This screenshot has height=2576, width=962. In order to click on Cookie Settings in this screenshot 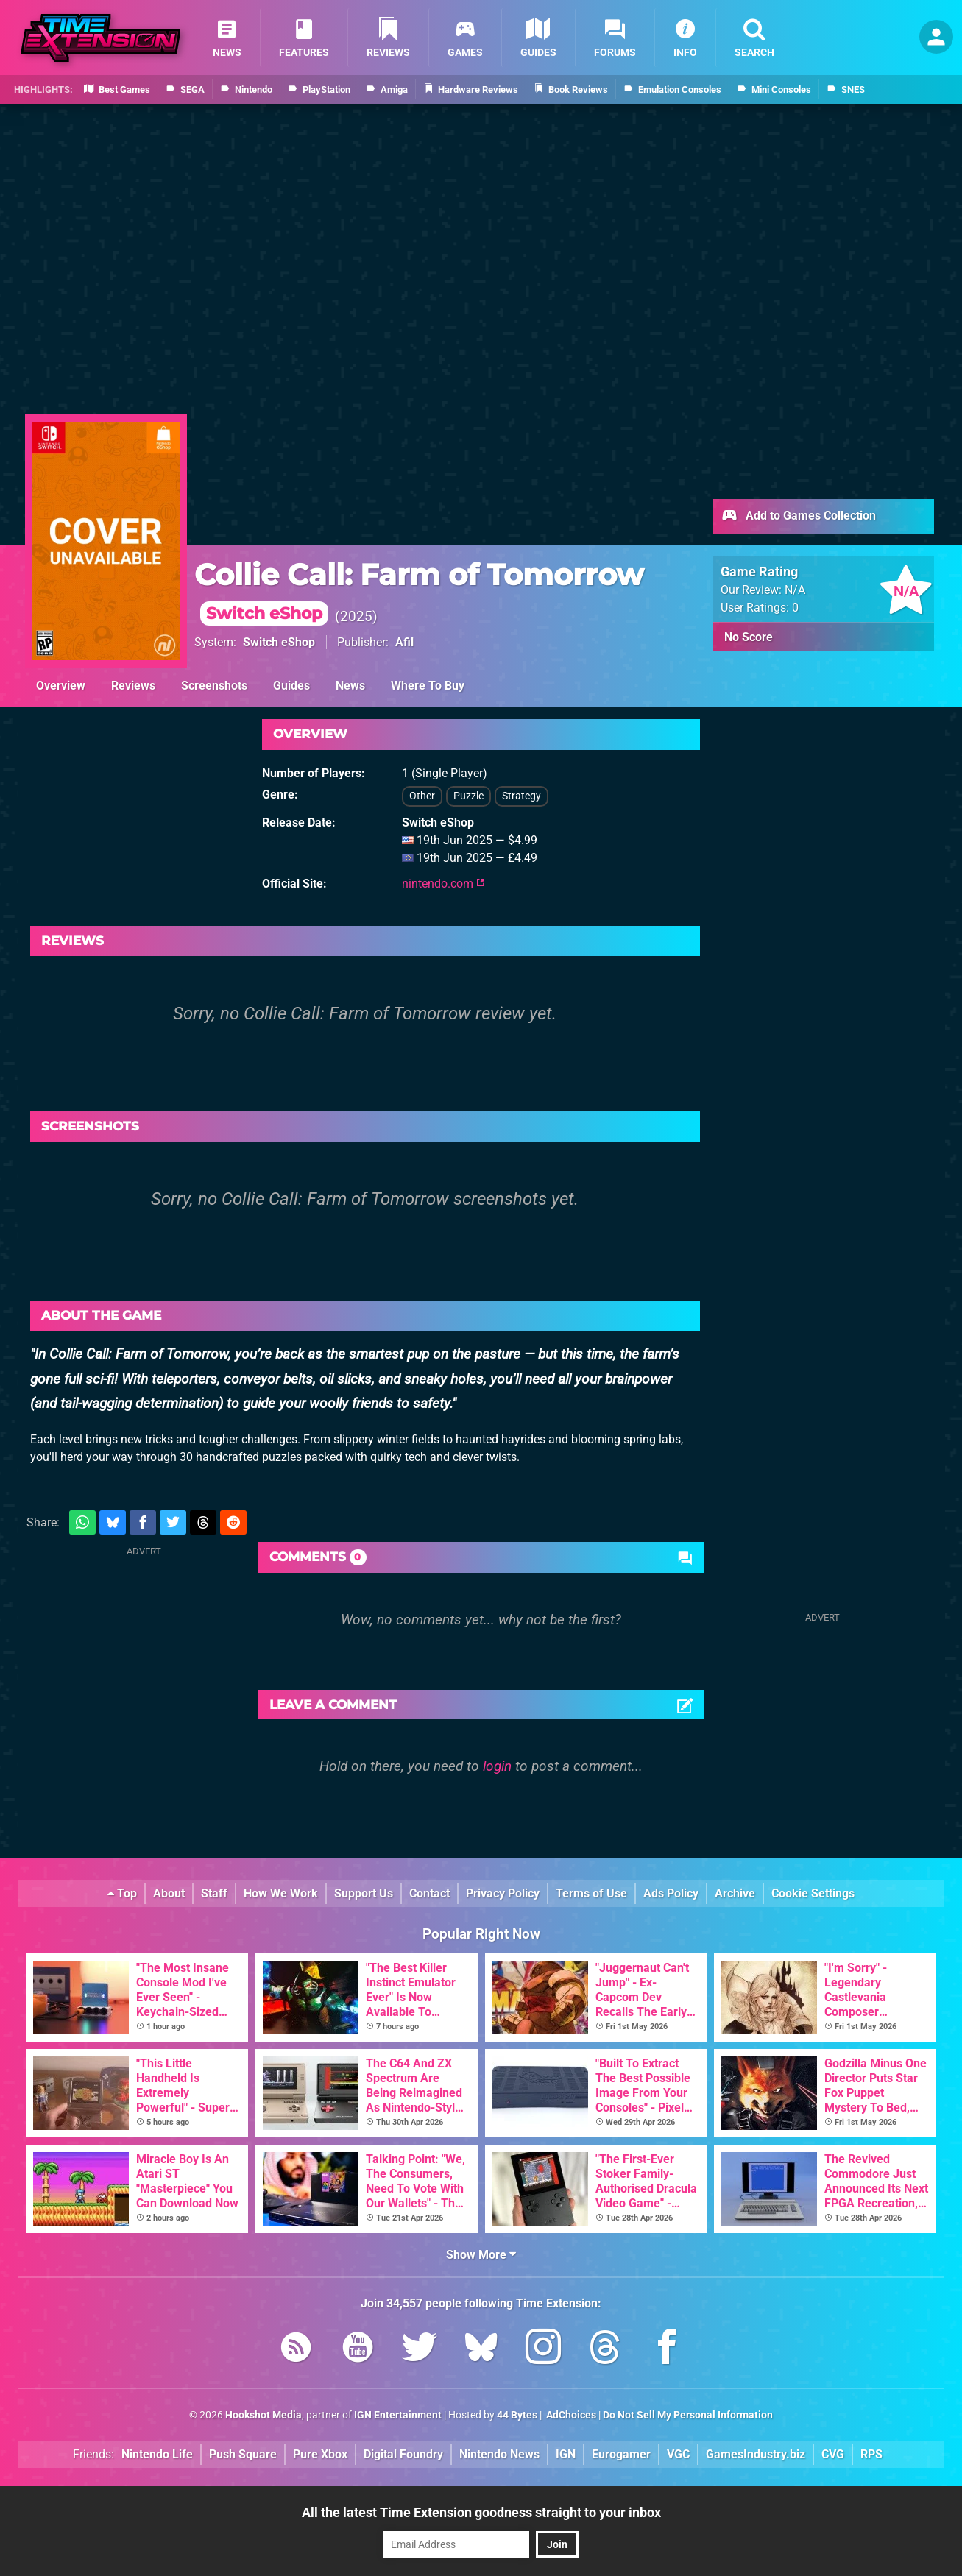, I will do `click(813, 1893)`.